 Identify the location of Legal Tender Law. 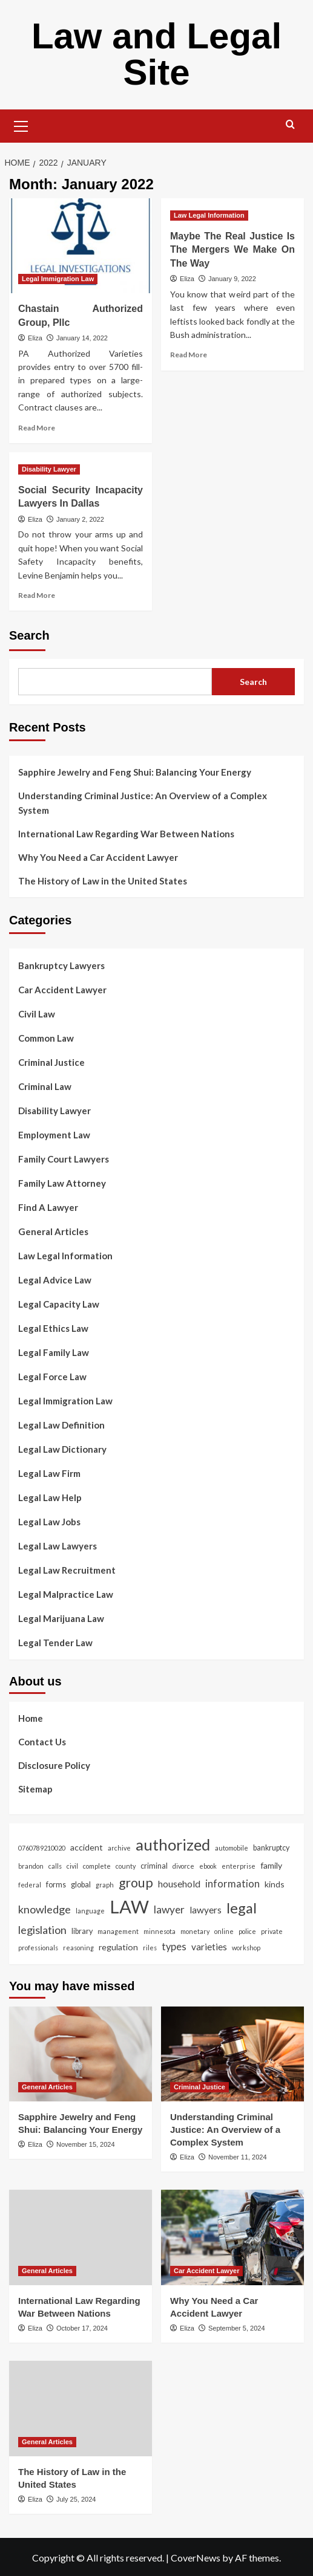
(55, 1642).